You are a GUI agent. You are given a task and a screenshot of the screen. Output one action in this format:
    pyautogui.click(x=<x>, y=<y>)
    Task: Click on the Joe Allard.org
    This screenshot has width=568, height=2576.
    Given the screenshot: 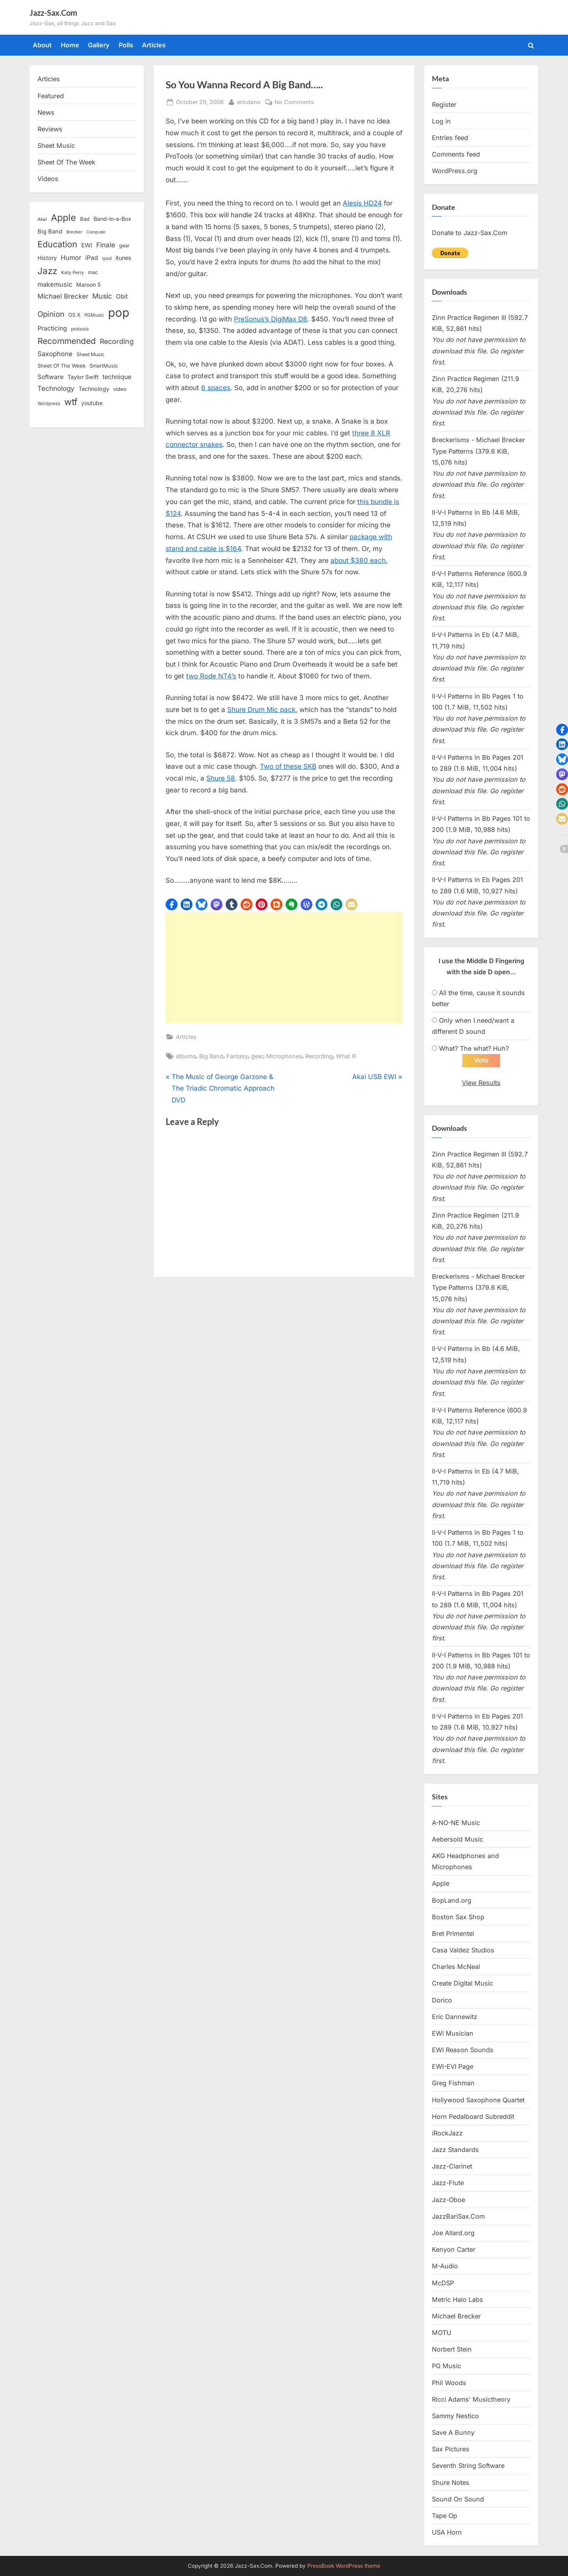 What is the action you would take?
    pyautogui.click(x=453, y=2233)
    